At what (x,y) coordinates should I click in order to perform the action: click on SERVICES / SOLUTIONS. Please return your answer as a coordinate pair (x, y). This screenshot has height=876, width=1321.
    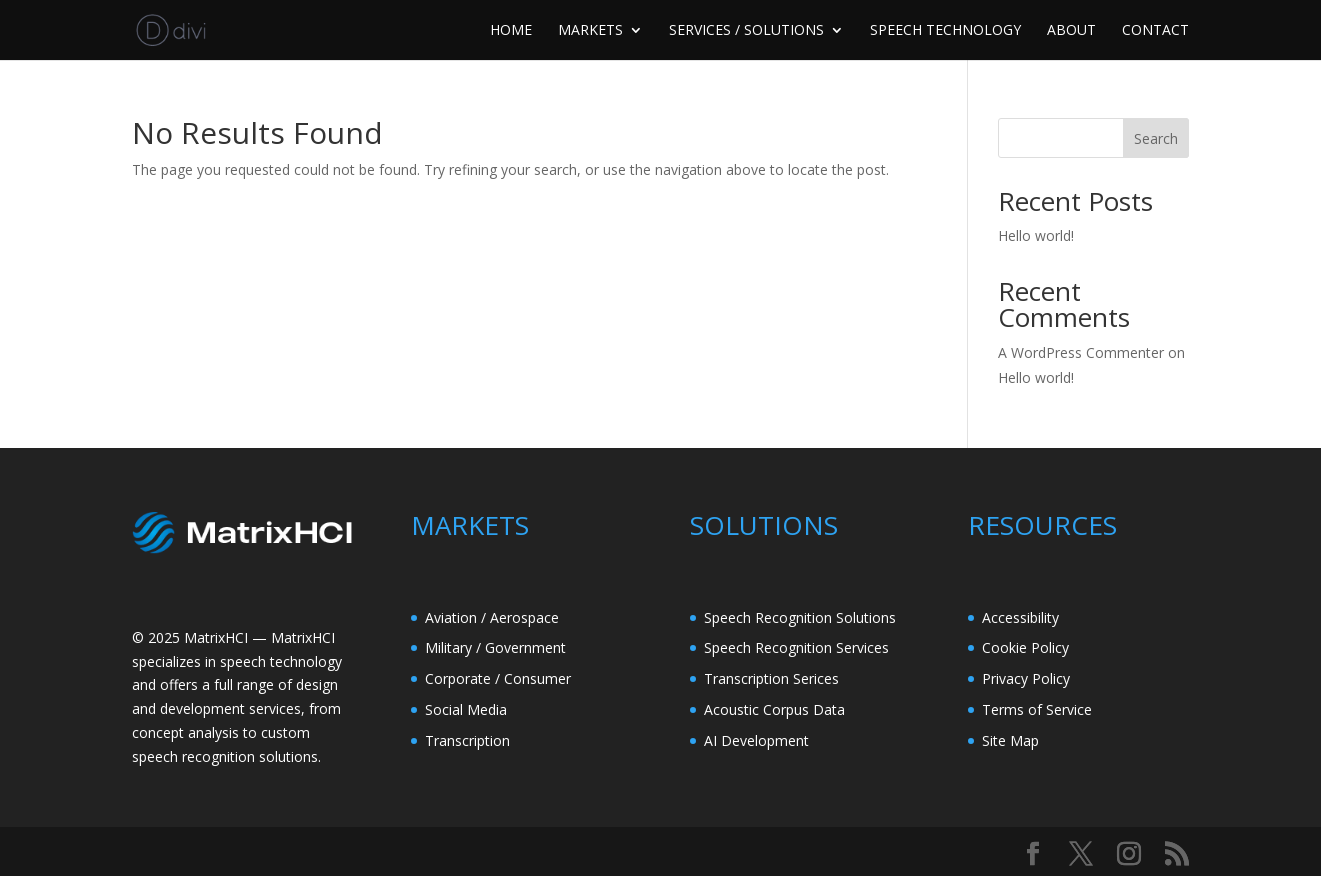
    Looking at the image, I should click on (746, 31).